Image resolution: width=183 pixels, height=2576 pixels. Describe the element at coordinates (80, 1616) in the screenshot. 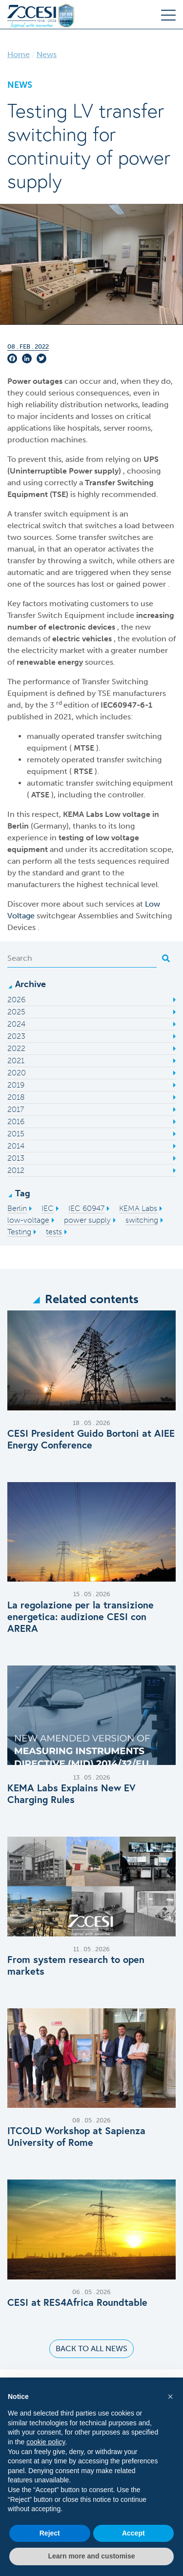

I see `La regolazione per la transizione energetica: audizione CESI con ARERA` at that location.